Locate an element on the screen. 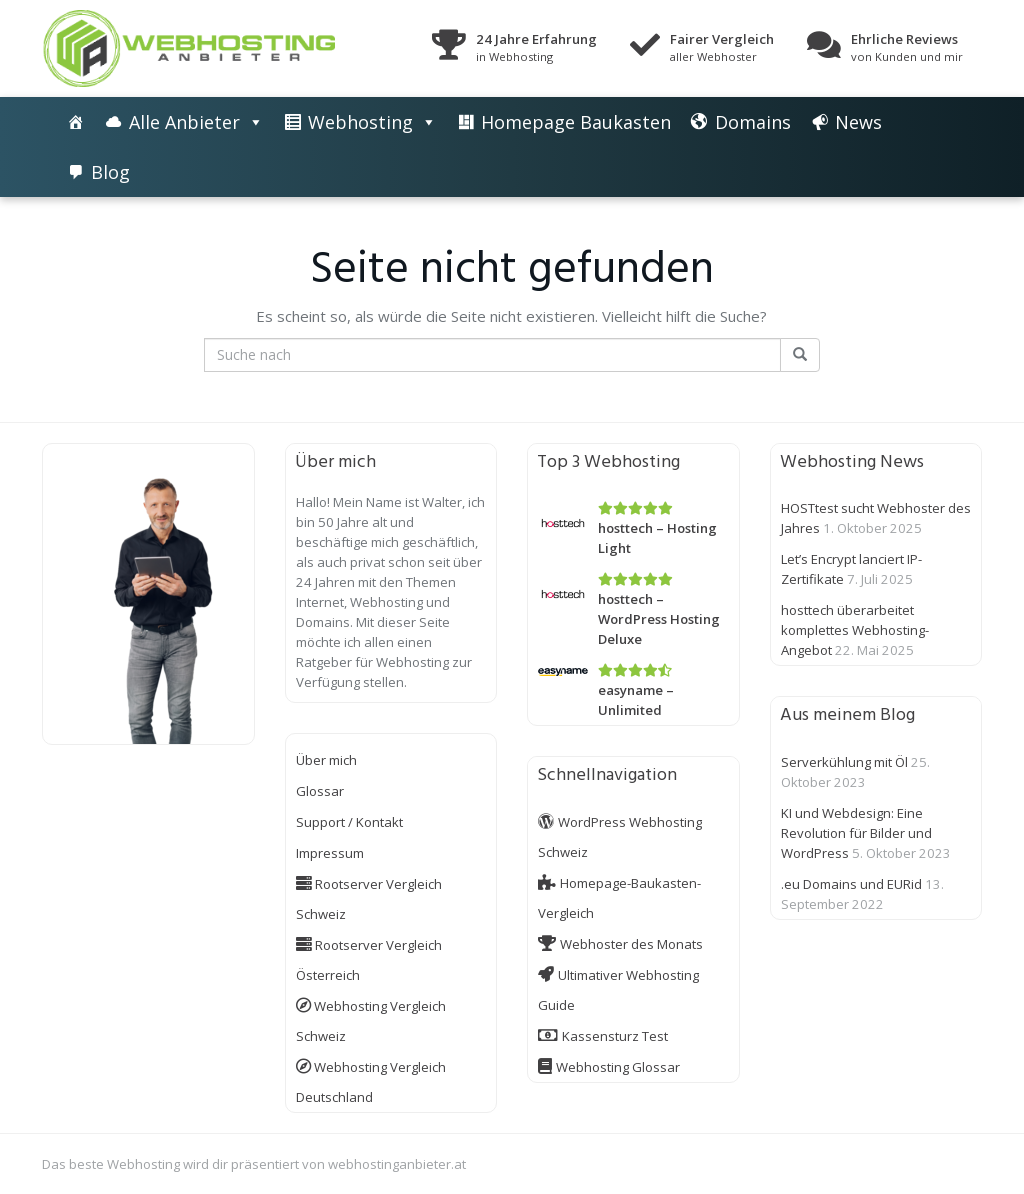 This screenshot has height=1194, width=1024. [Die besten Webhosting-Angebote im Vergleich] is located at coordinates (76, 122).